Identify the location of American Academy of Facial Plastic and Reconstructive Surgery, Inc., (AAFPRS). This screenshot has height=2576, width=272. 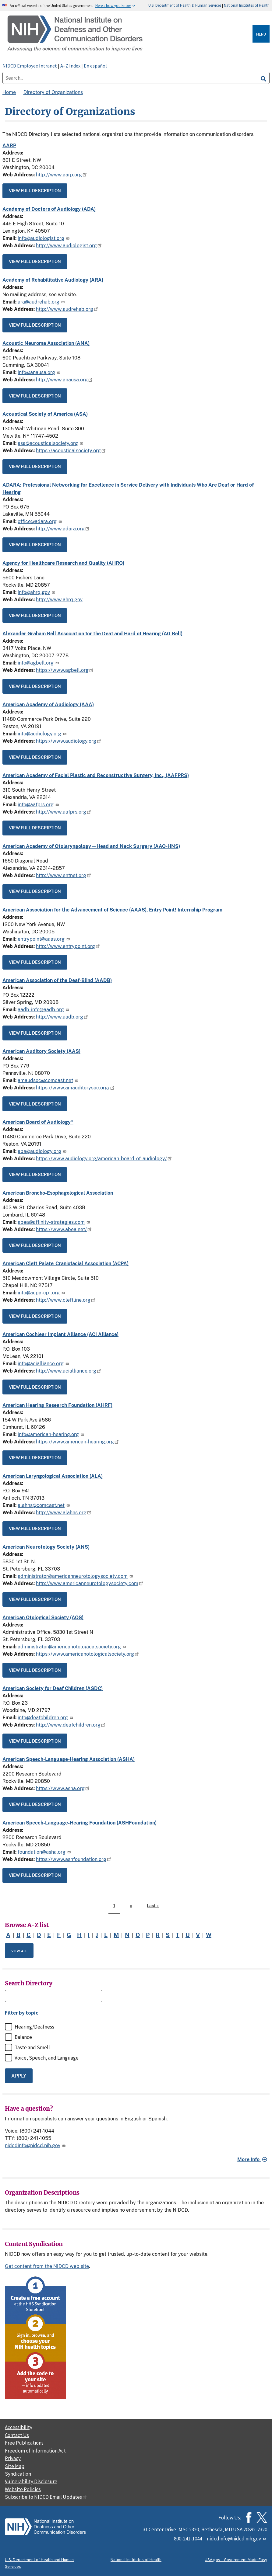
(95, 775).